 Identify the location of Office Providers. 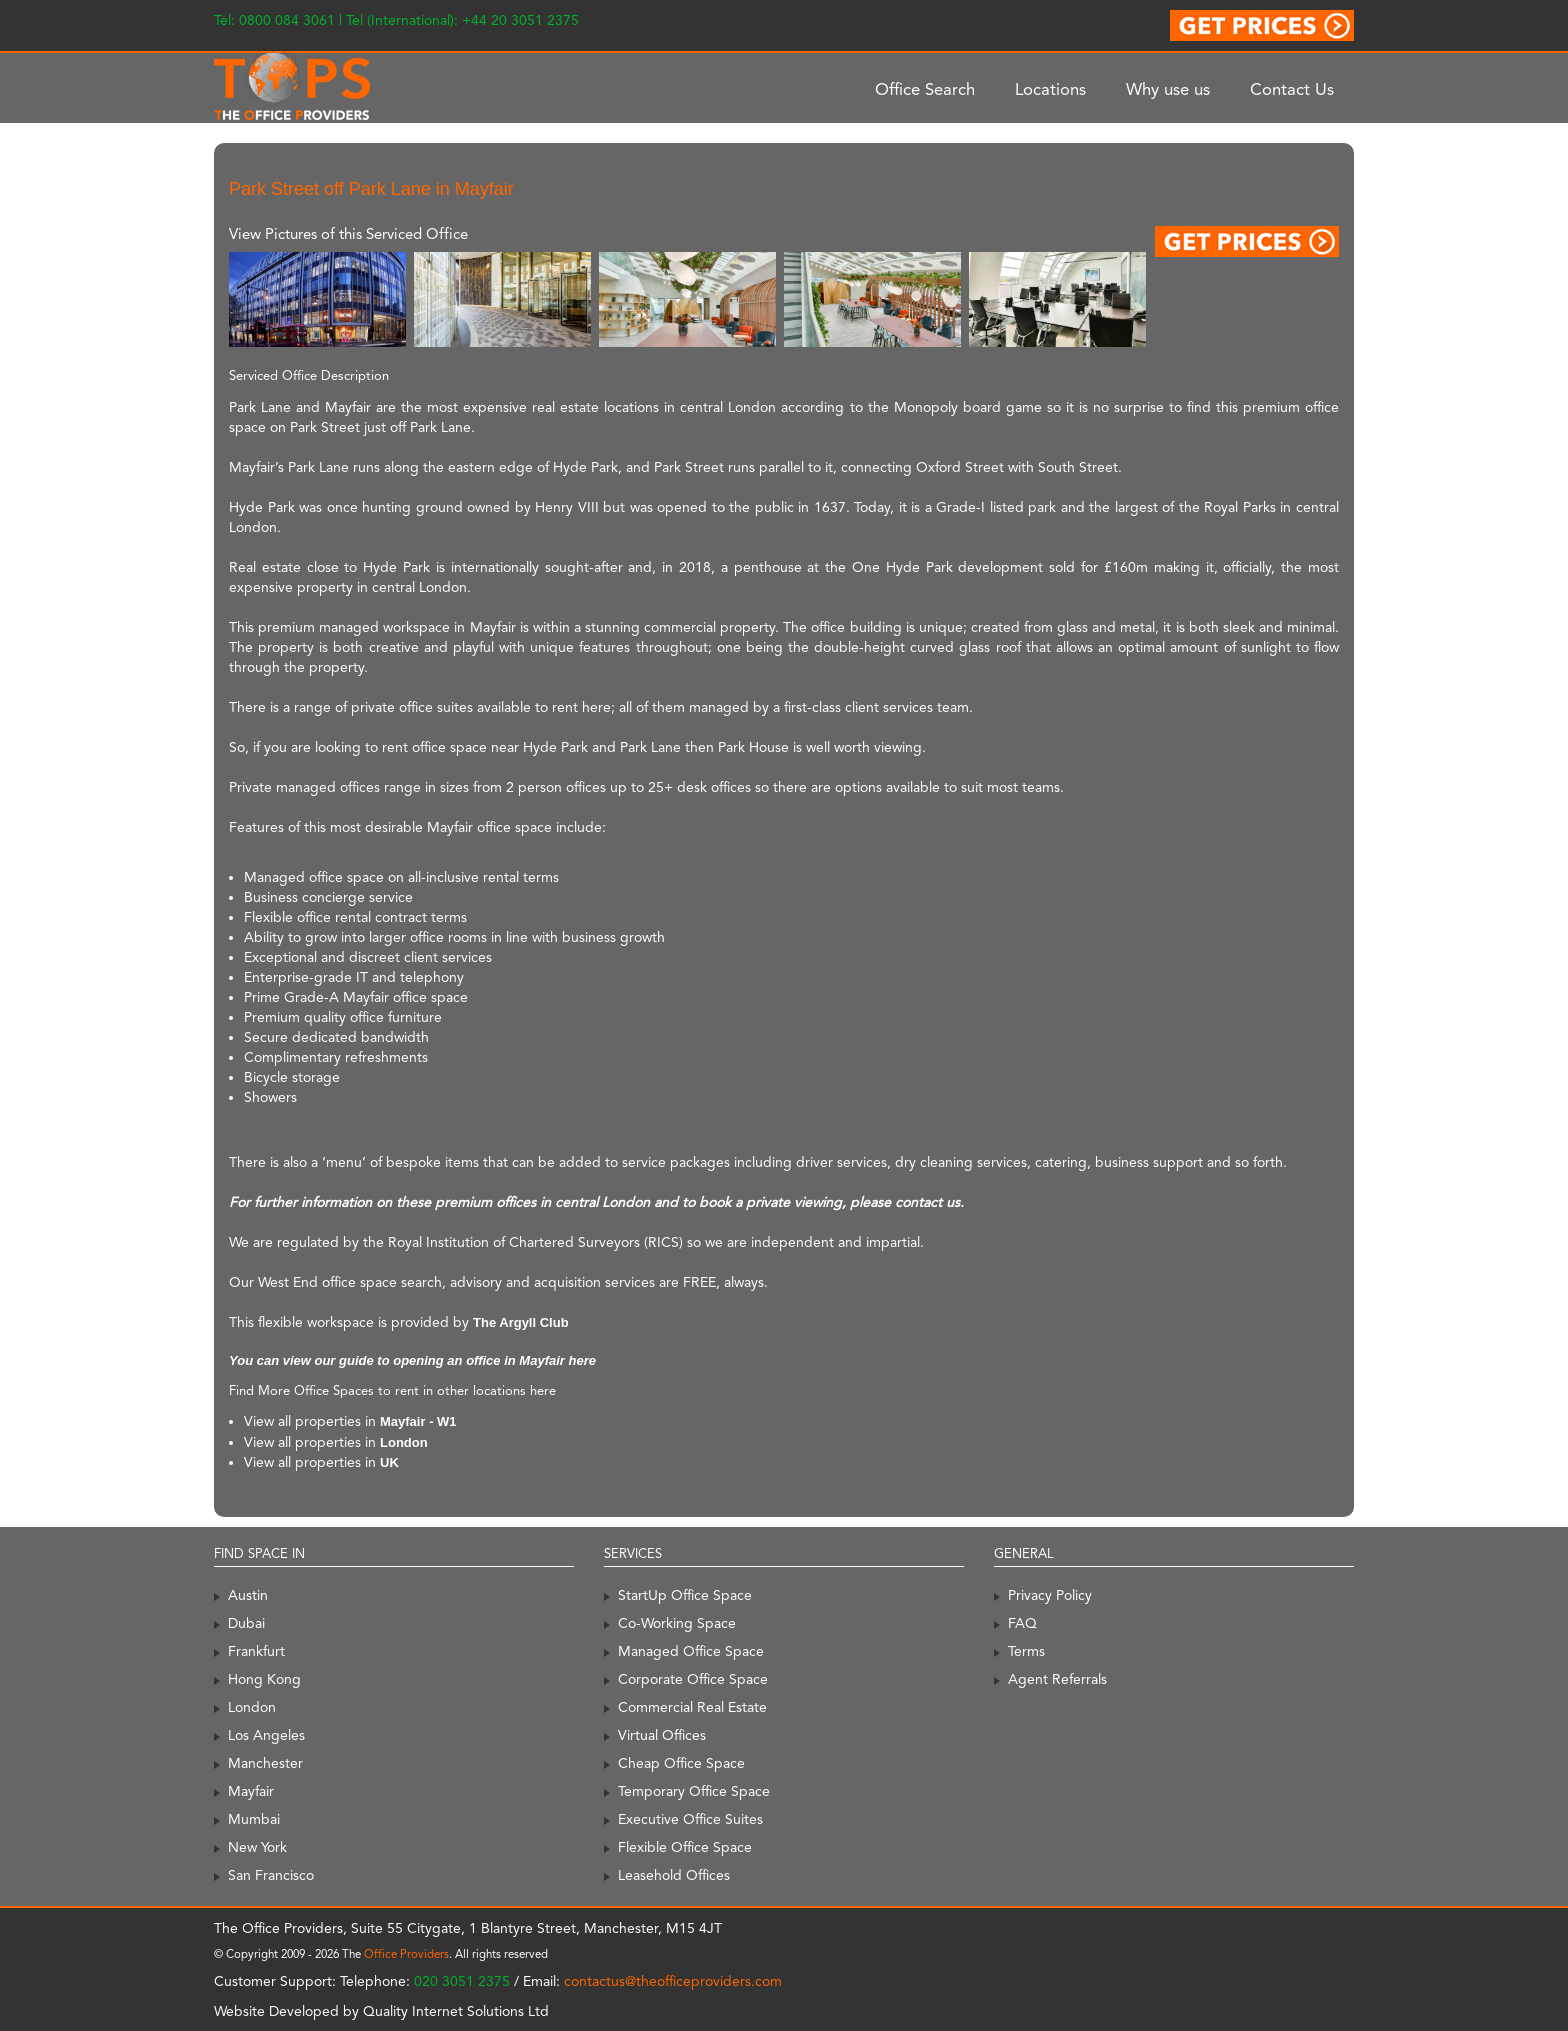
(406, 1954).